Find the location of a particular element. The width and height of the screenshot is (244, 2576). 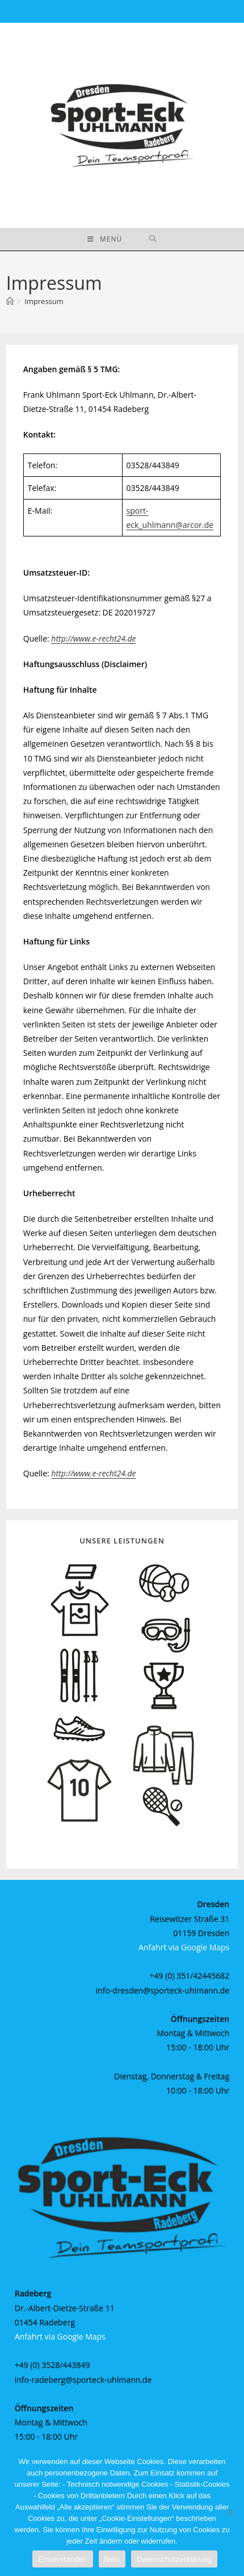

Impressum is located at coordinates (44, 301).